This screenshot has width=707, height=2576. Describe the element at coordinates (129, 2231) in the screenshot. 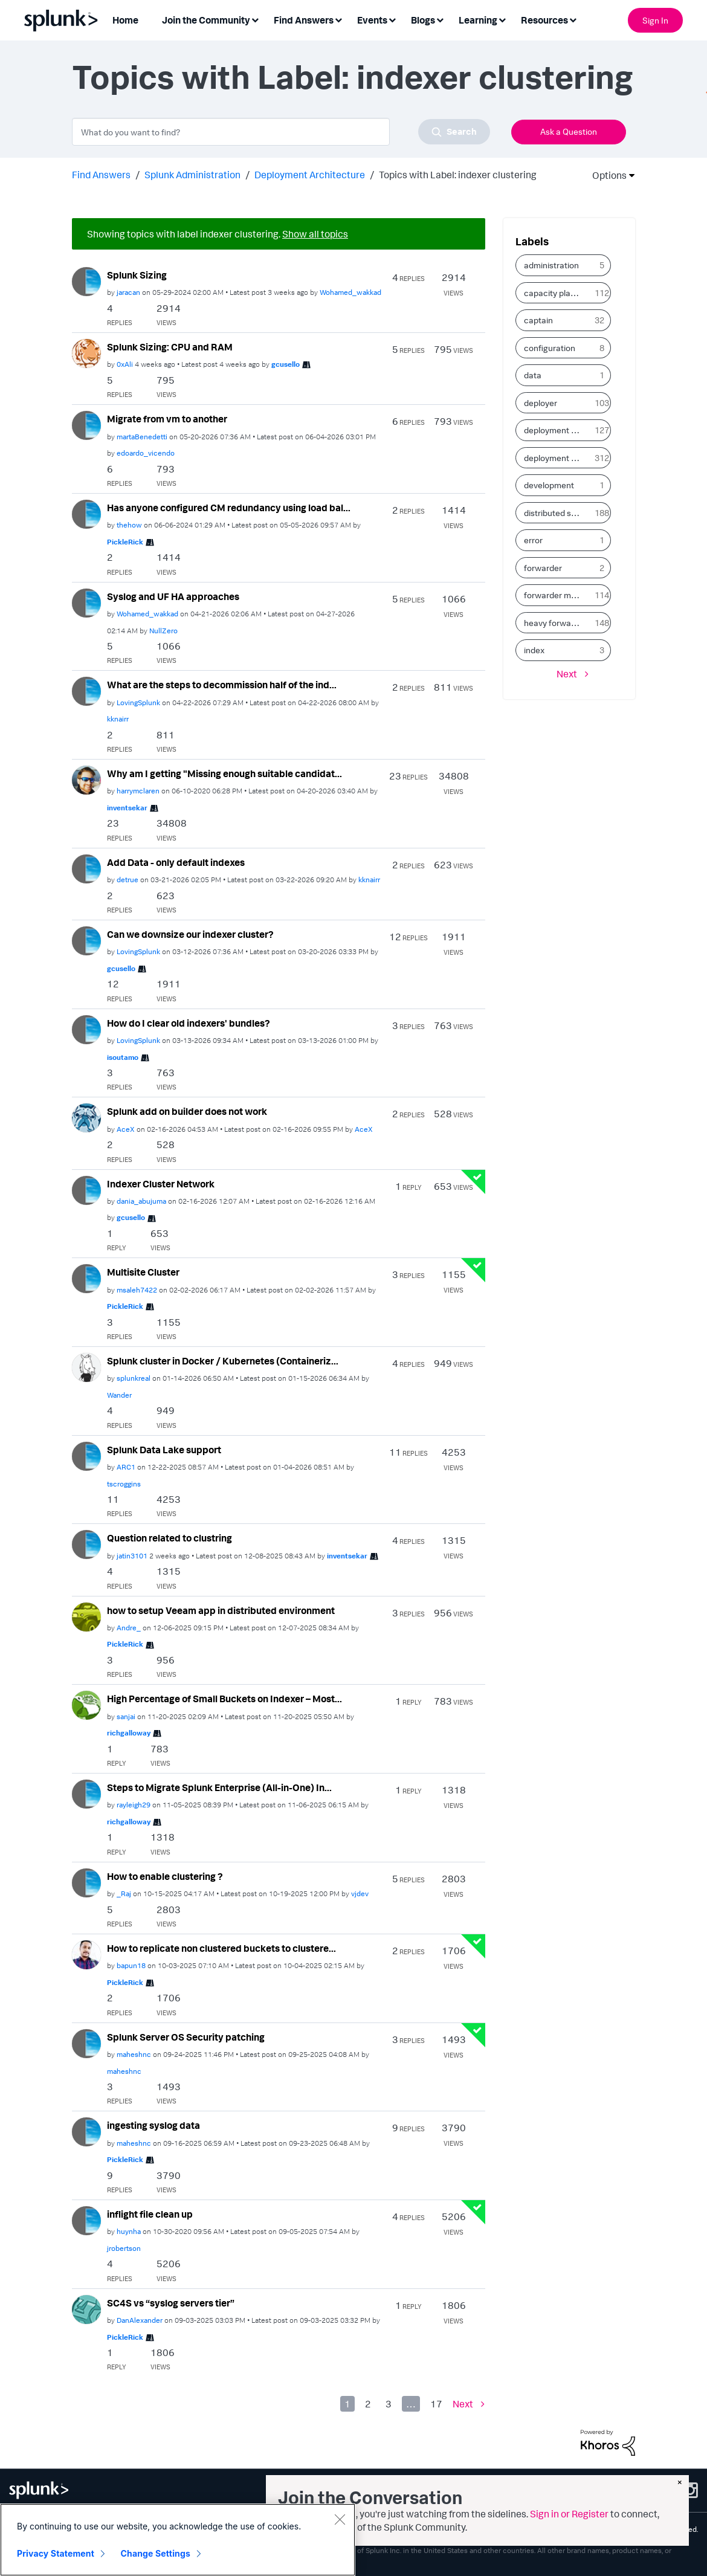

I see `[View Profile of huynha]` at that location.